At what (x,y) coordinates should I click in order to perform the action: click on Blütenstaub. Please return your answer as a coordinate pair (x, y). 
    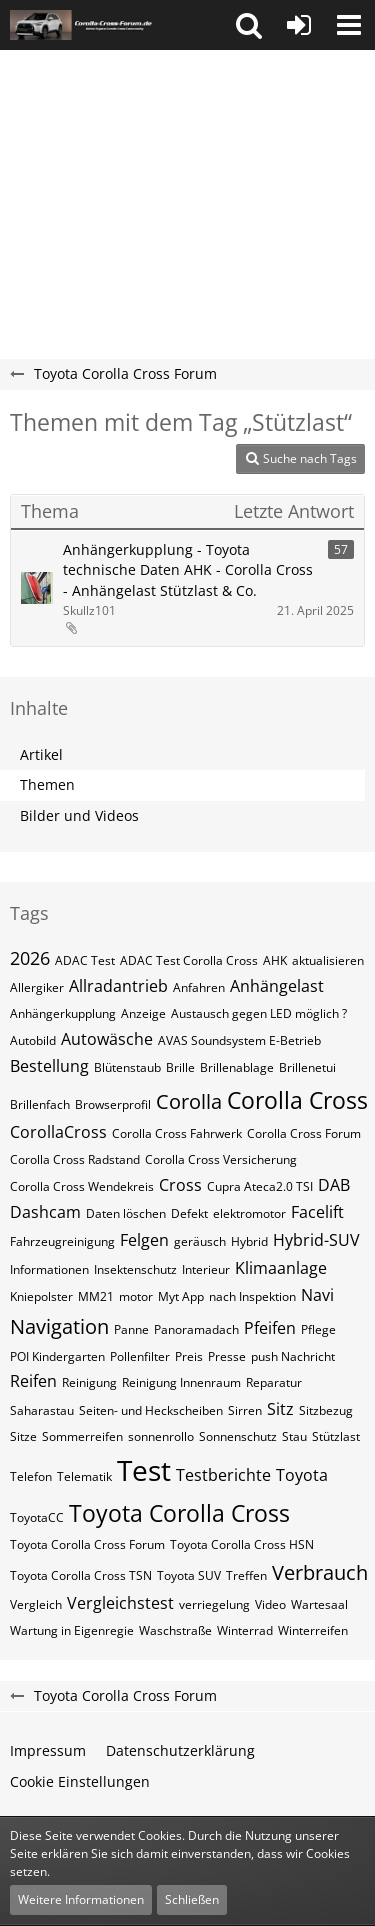
    Looking at the image, I should click on (127, 1067).